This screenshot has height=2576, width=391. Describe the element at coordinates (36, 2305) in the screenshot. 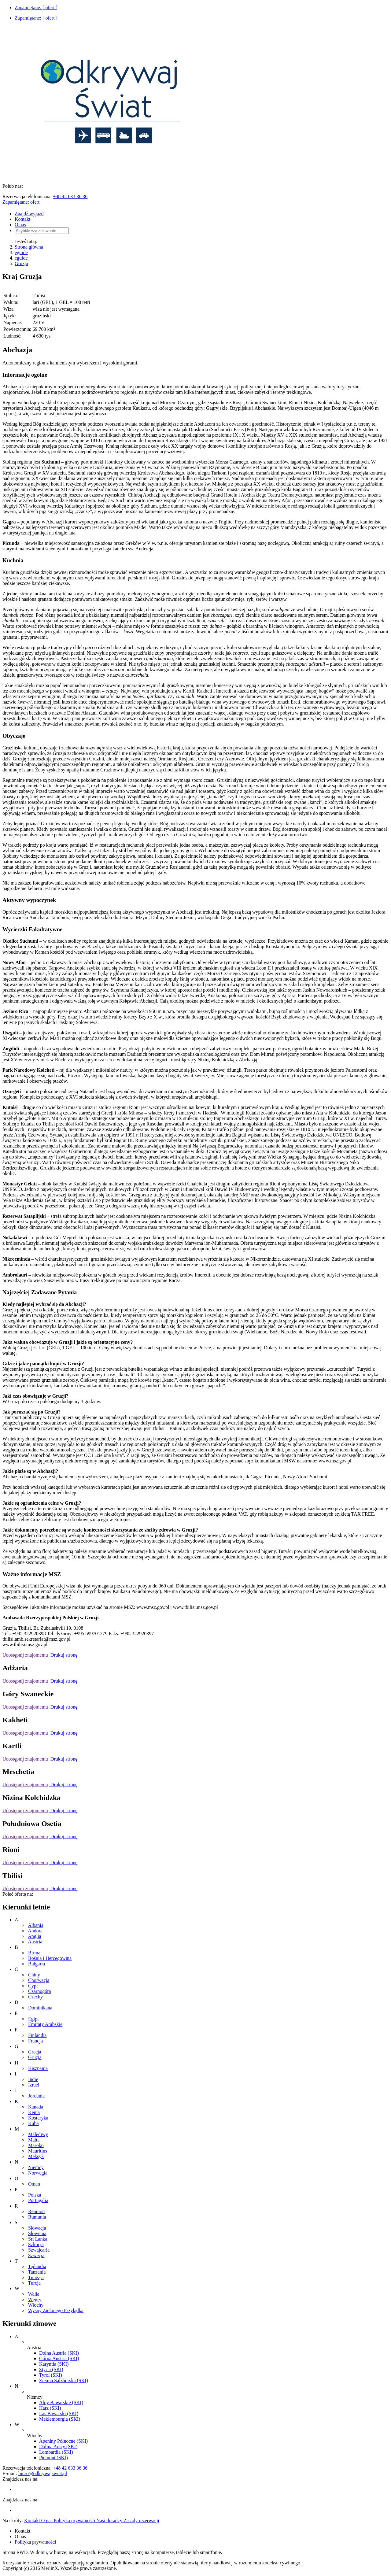

I see `Włochy` at that location.